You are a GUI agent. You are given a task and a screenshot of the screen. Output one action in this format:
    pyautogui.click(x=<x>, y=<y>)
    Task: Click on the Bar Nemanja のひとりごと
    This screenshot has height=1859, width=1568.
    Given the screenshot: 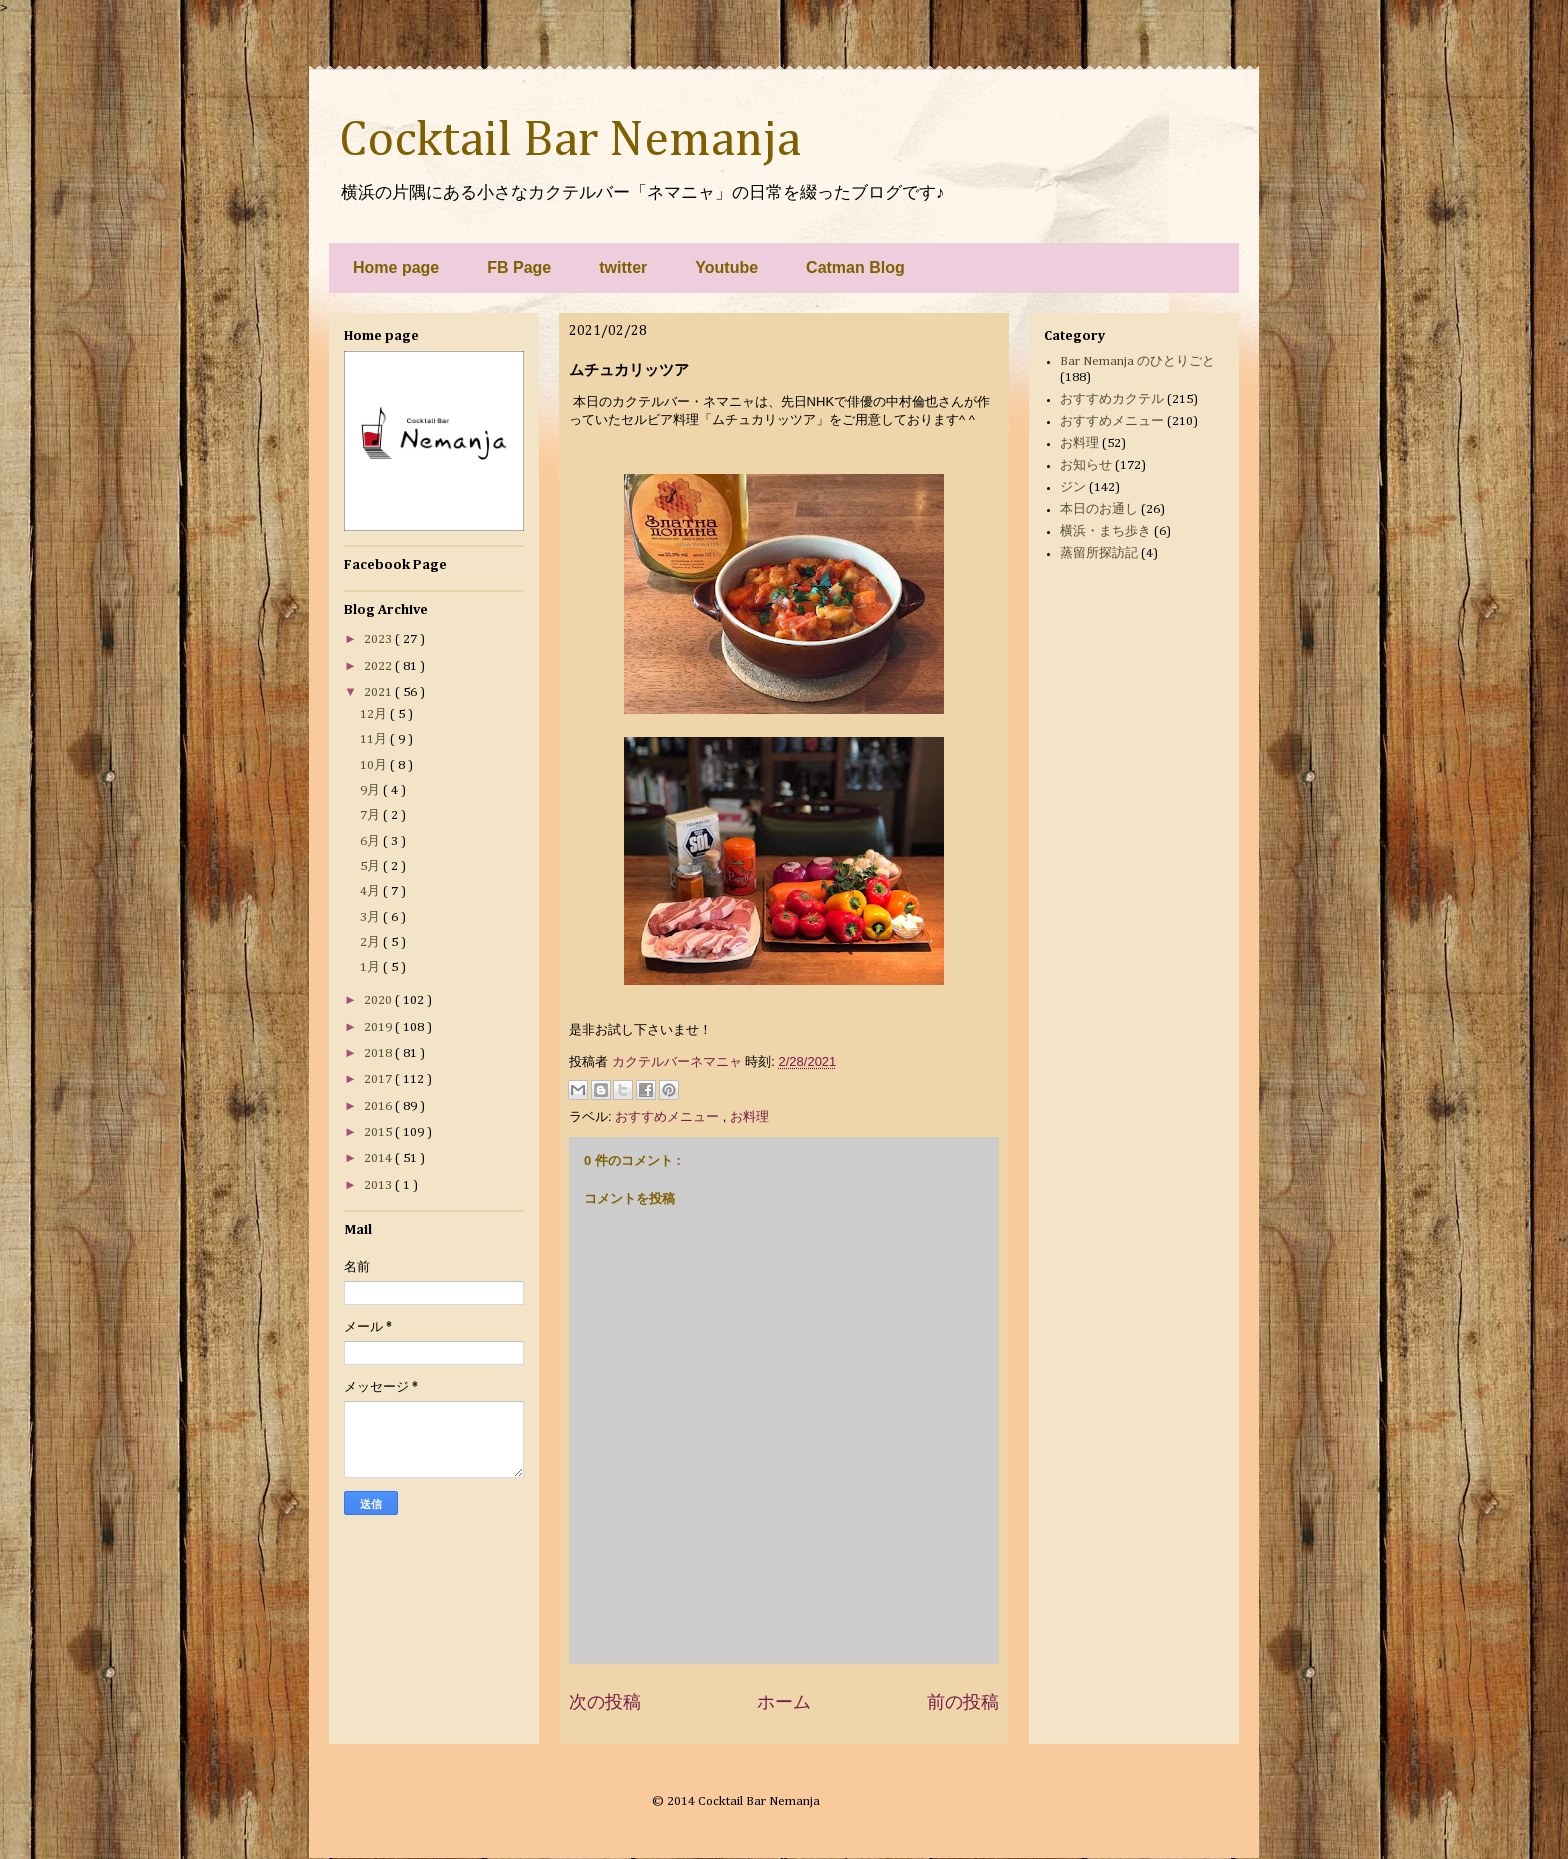 What is the action you would take?
    pyautogui.click(x=1137, y=361)
    